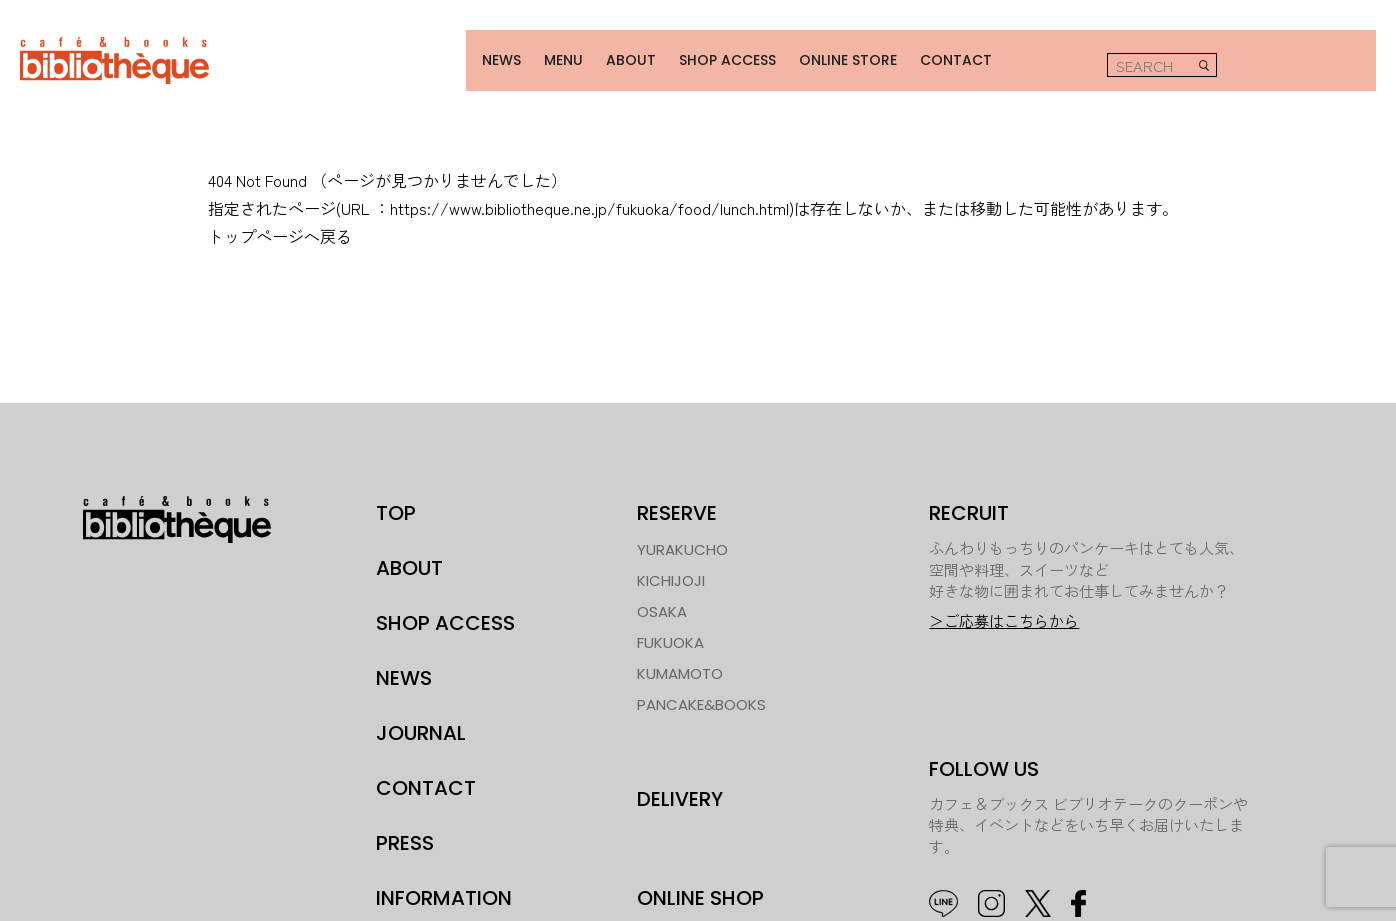  Describe the element at coordinates (832, 53) in the screenshot. I see `ONLINE STORE` at that location.